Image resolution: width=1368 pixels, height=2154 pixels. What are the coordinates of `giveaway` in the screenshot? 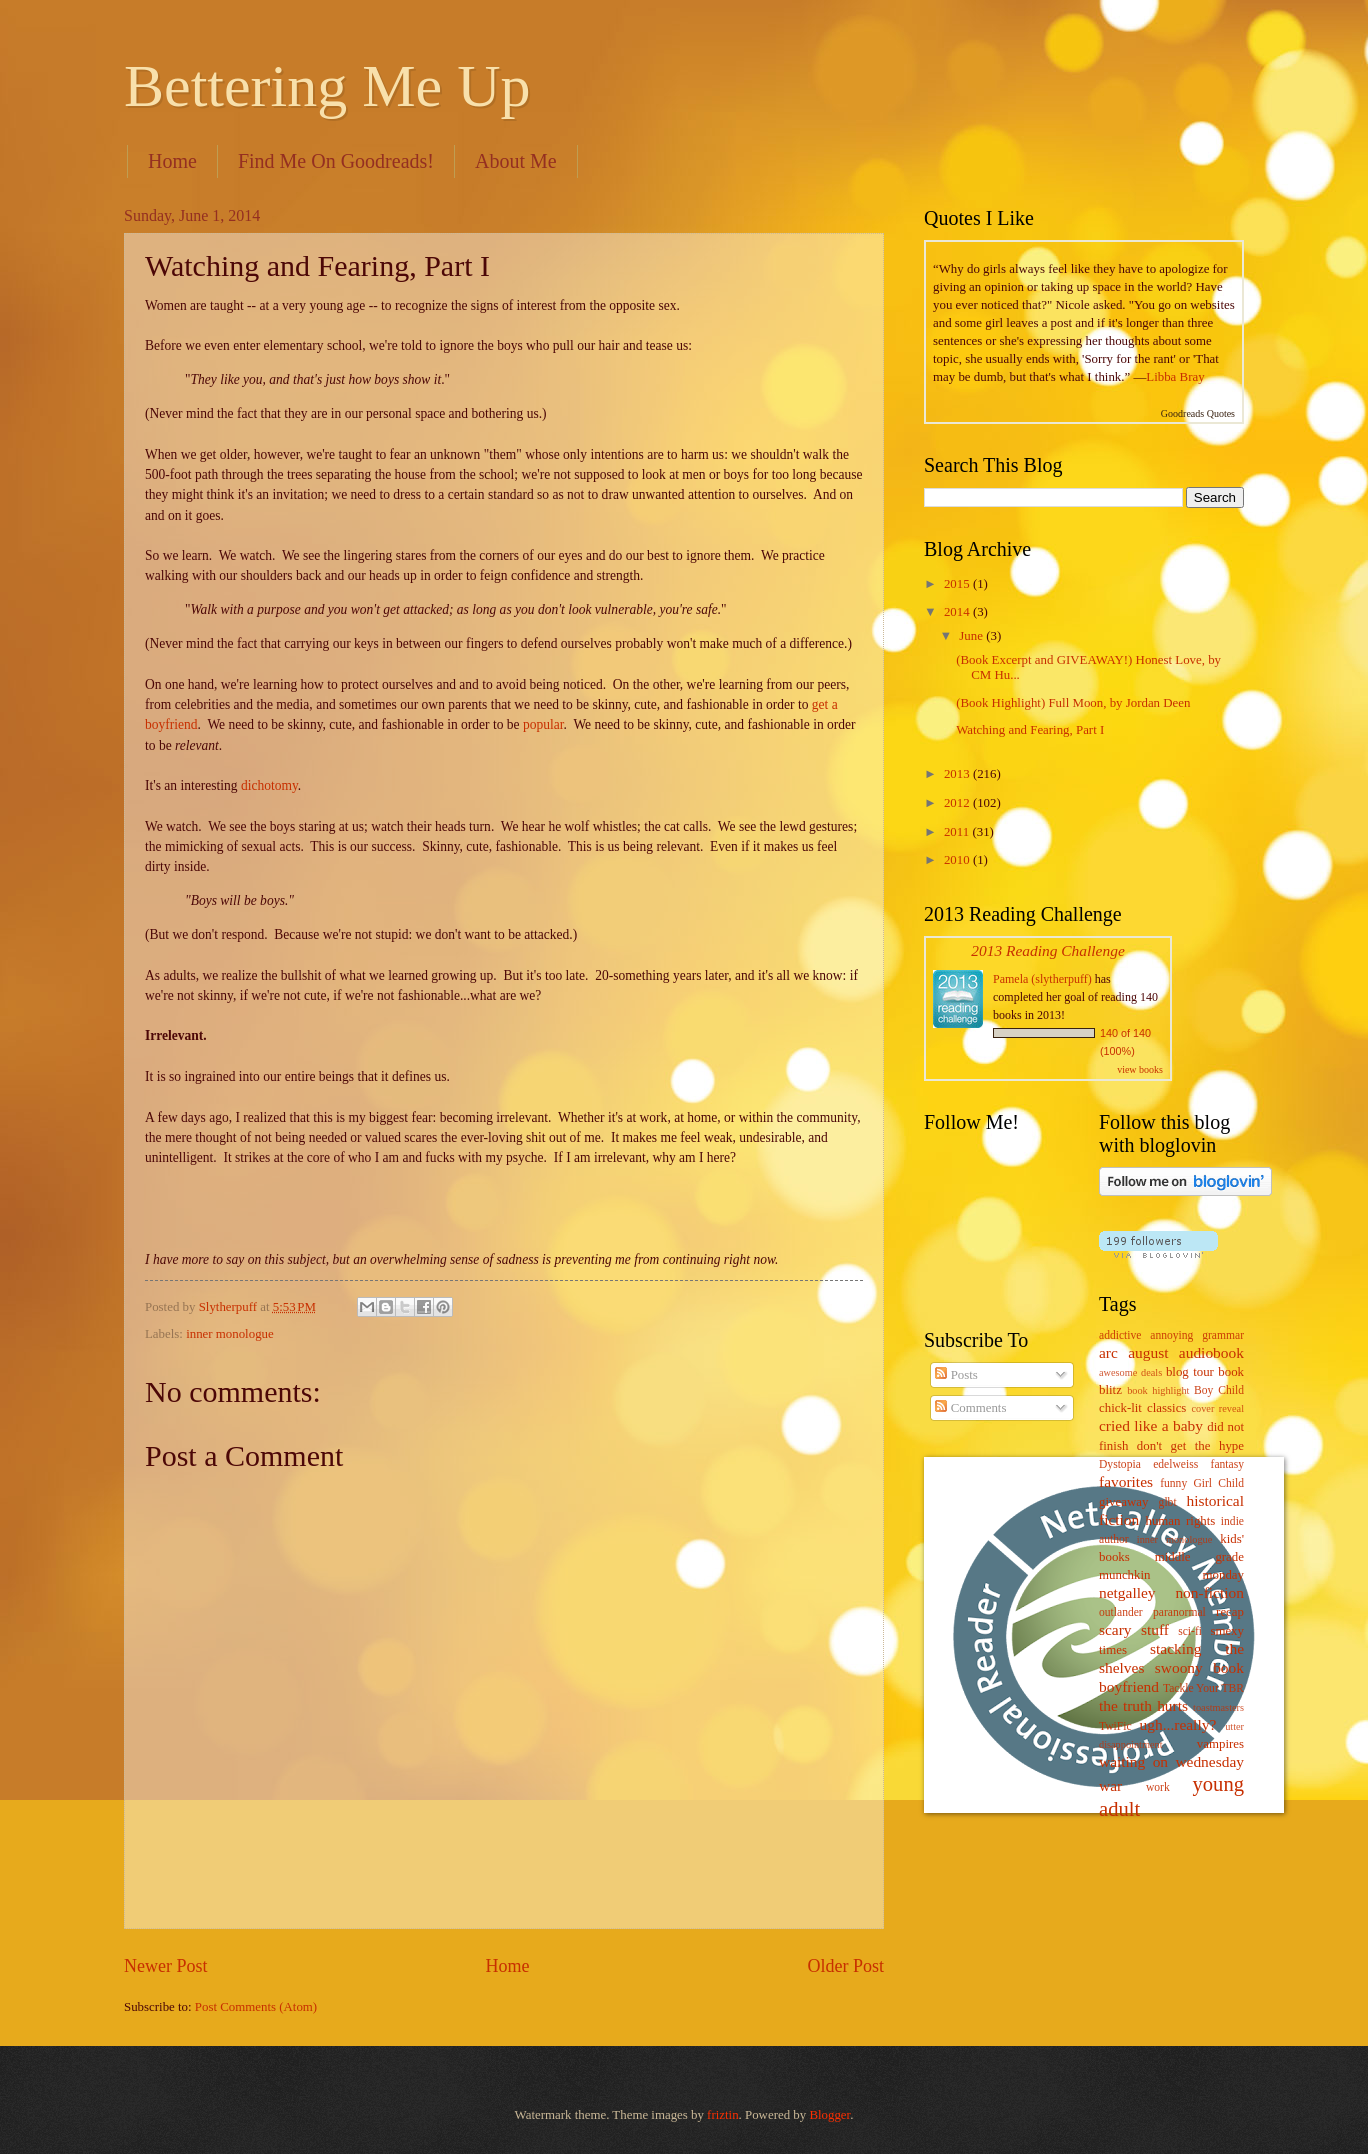 It's located at (1123, 1502).